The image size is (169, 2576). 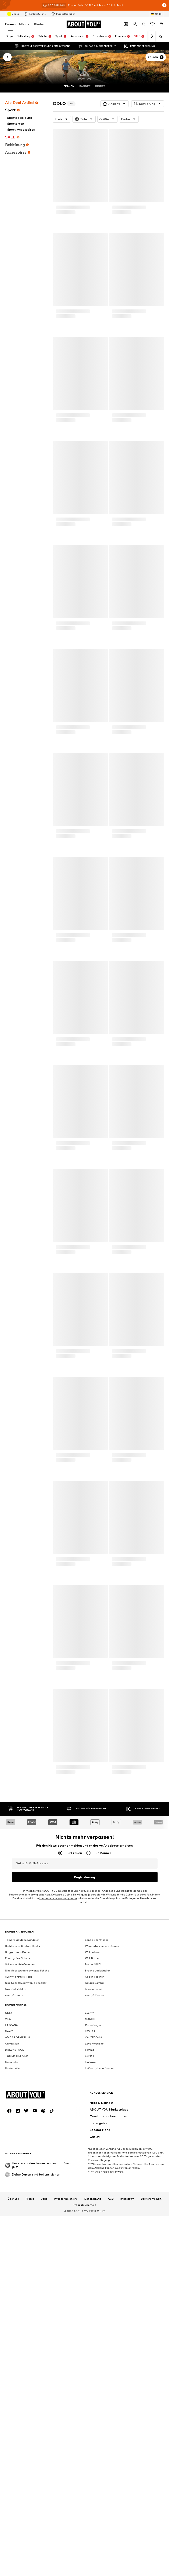 I want to click on comma, so click(x=89, y=2180).